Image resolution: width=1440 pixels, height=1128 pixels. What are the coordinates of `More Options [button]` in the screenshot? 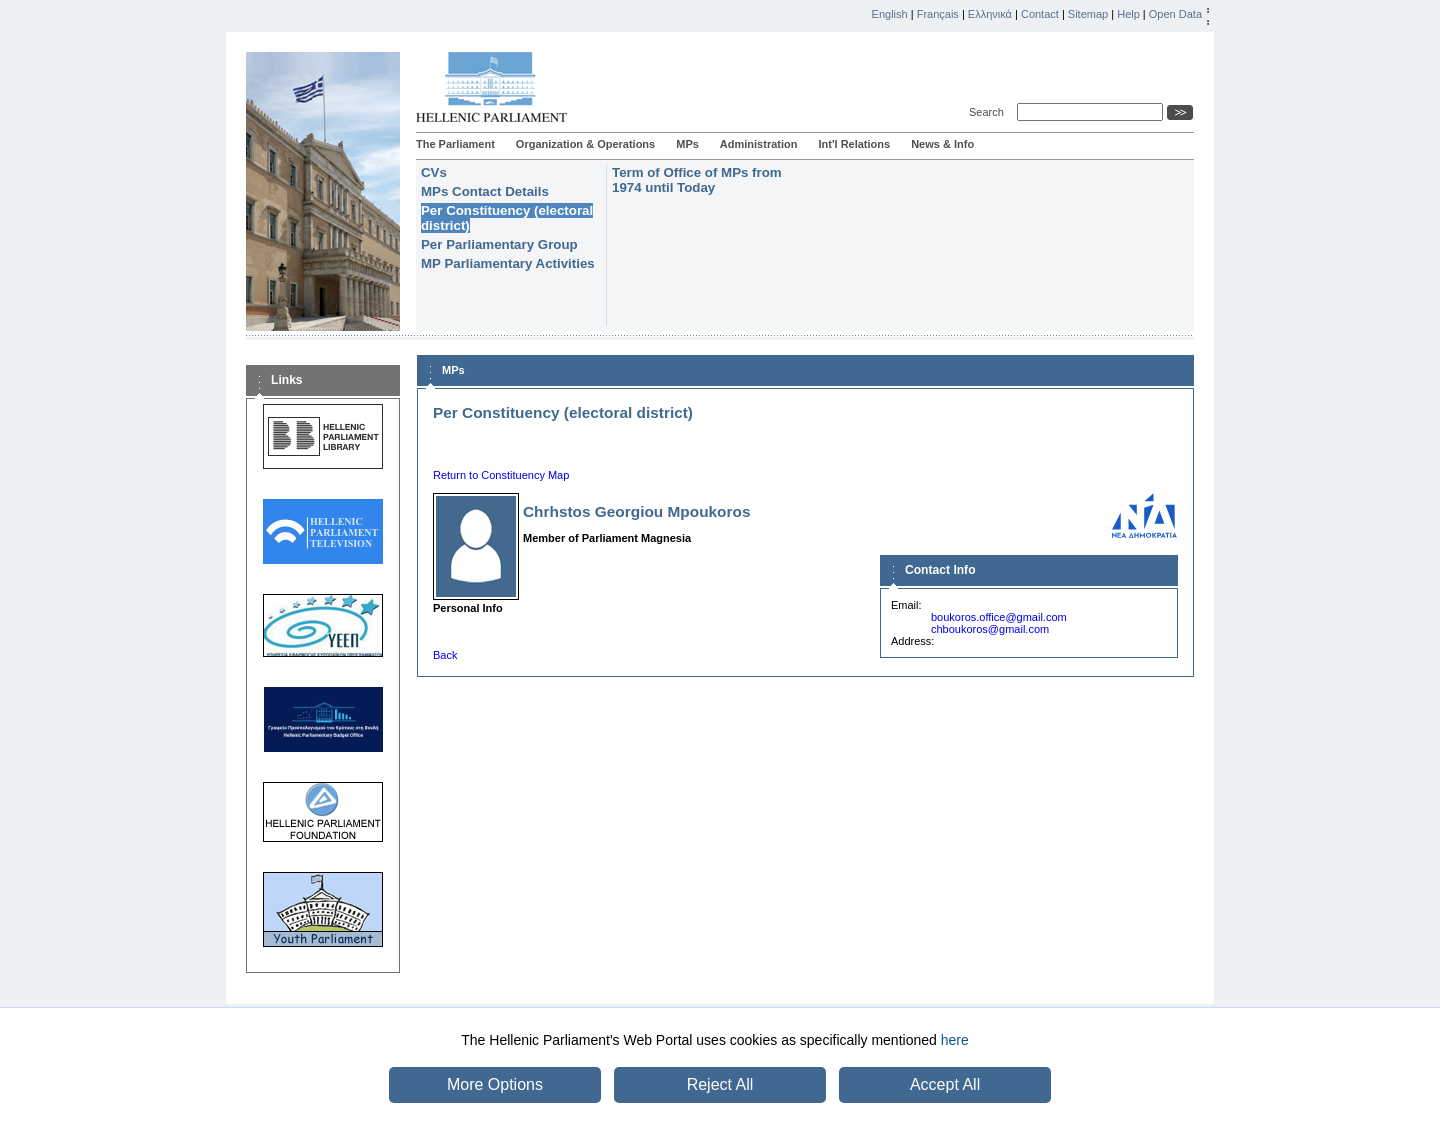 It's located at (495, 1084).